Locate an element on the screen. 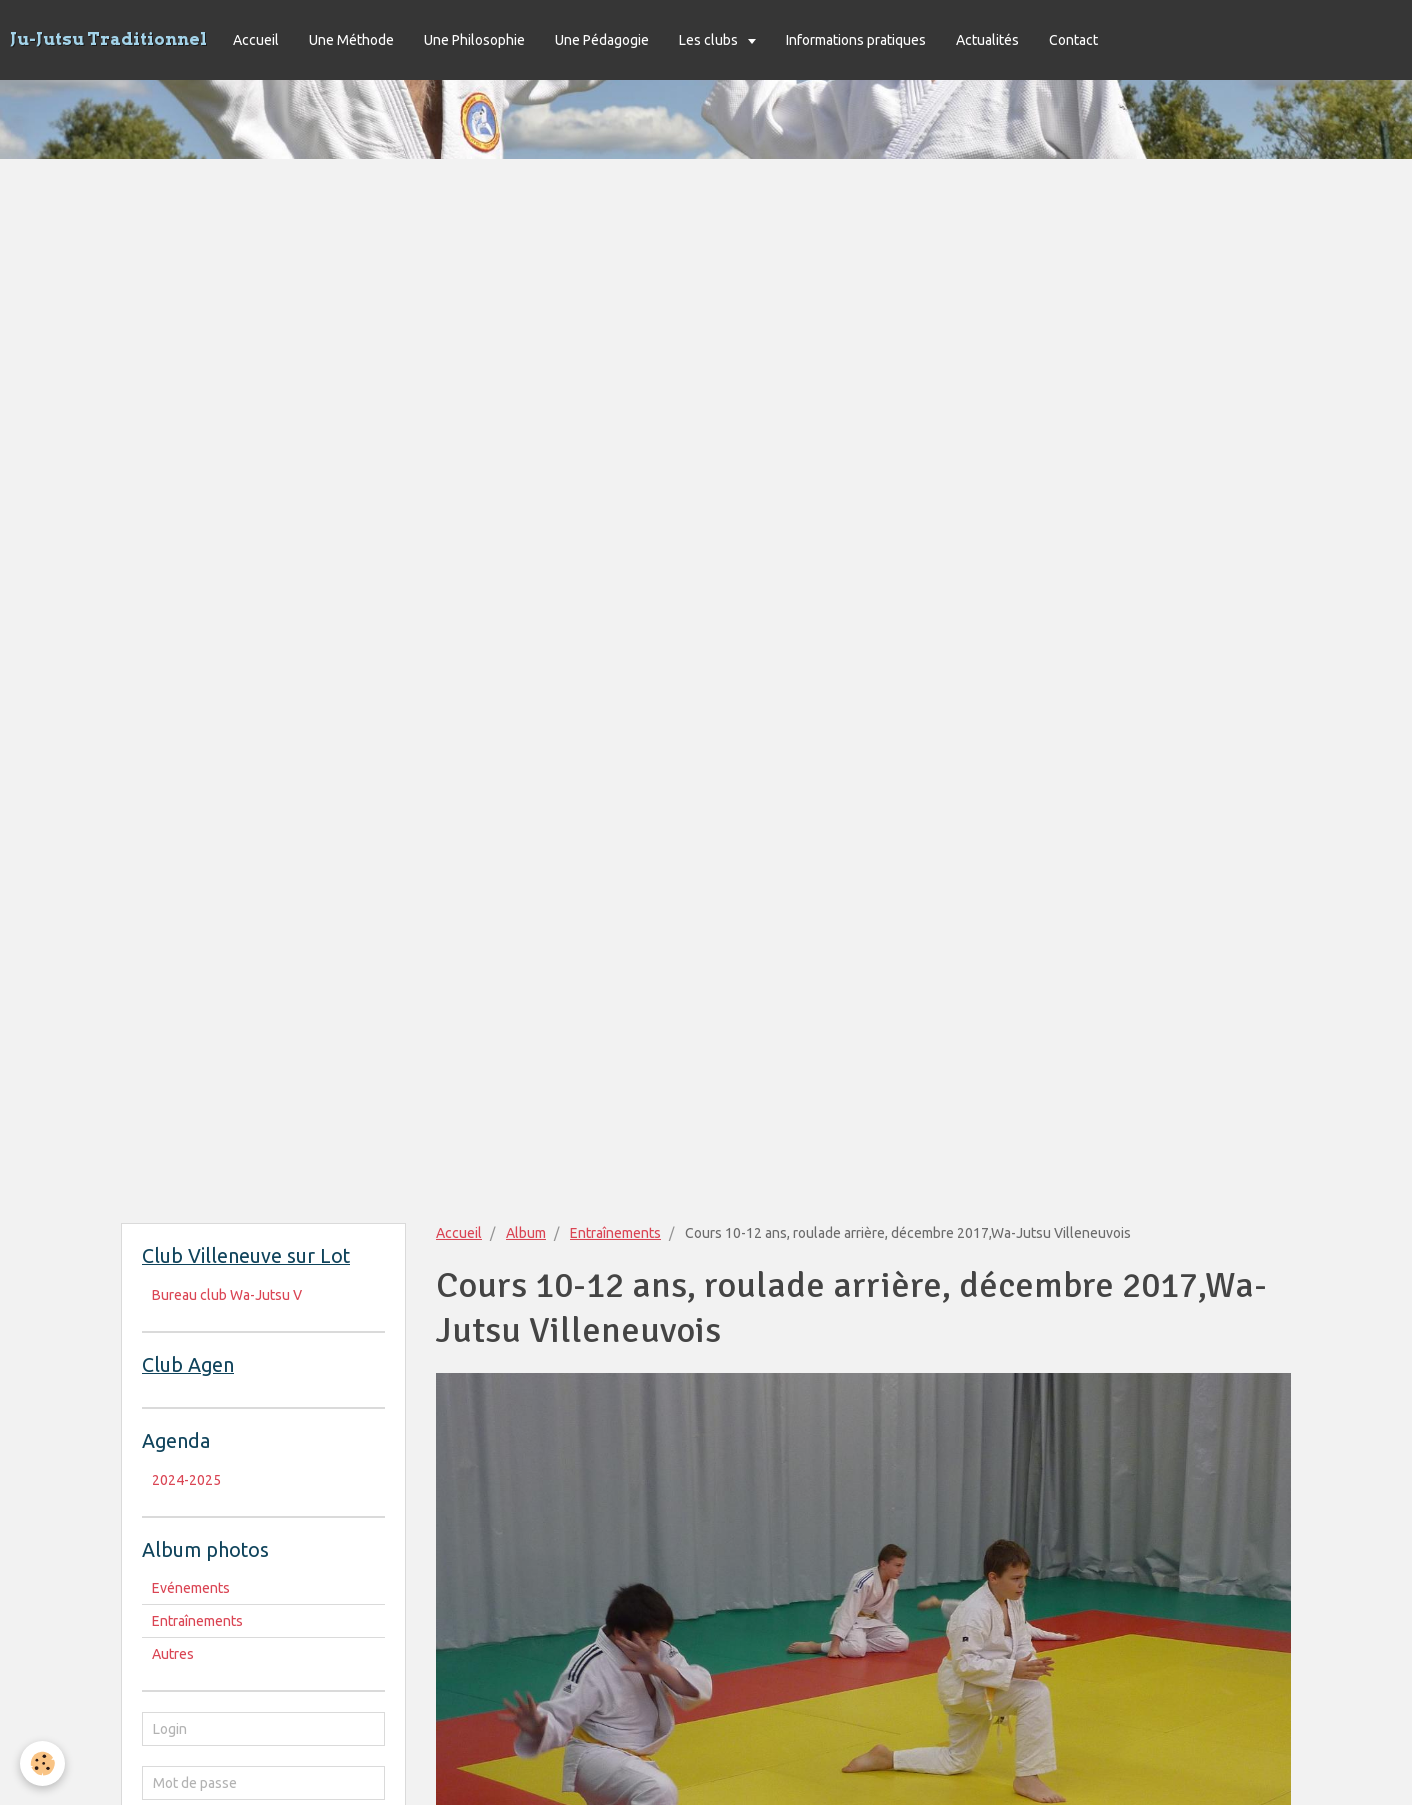 This screenshot has height=1805, width=1412. Contact is located at coordinates (1073, 40).